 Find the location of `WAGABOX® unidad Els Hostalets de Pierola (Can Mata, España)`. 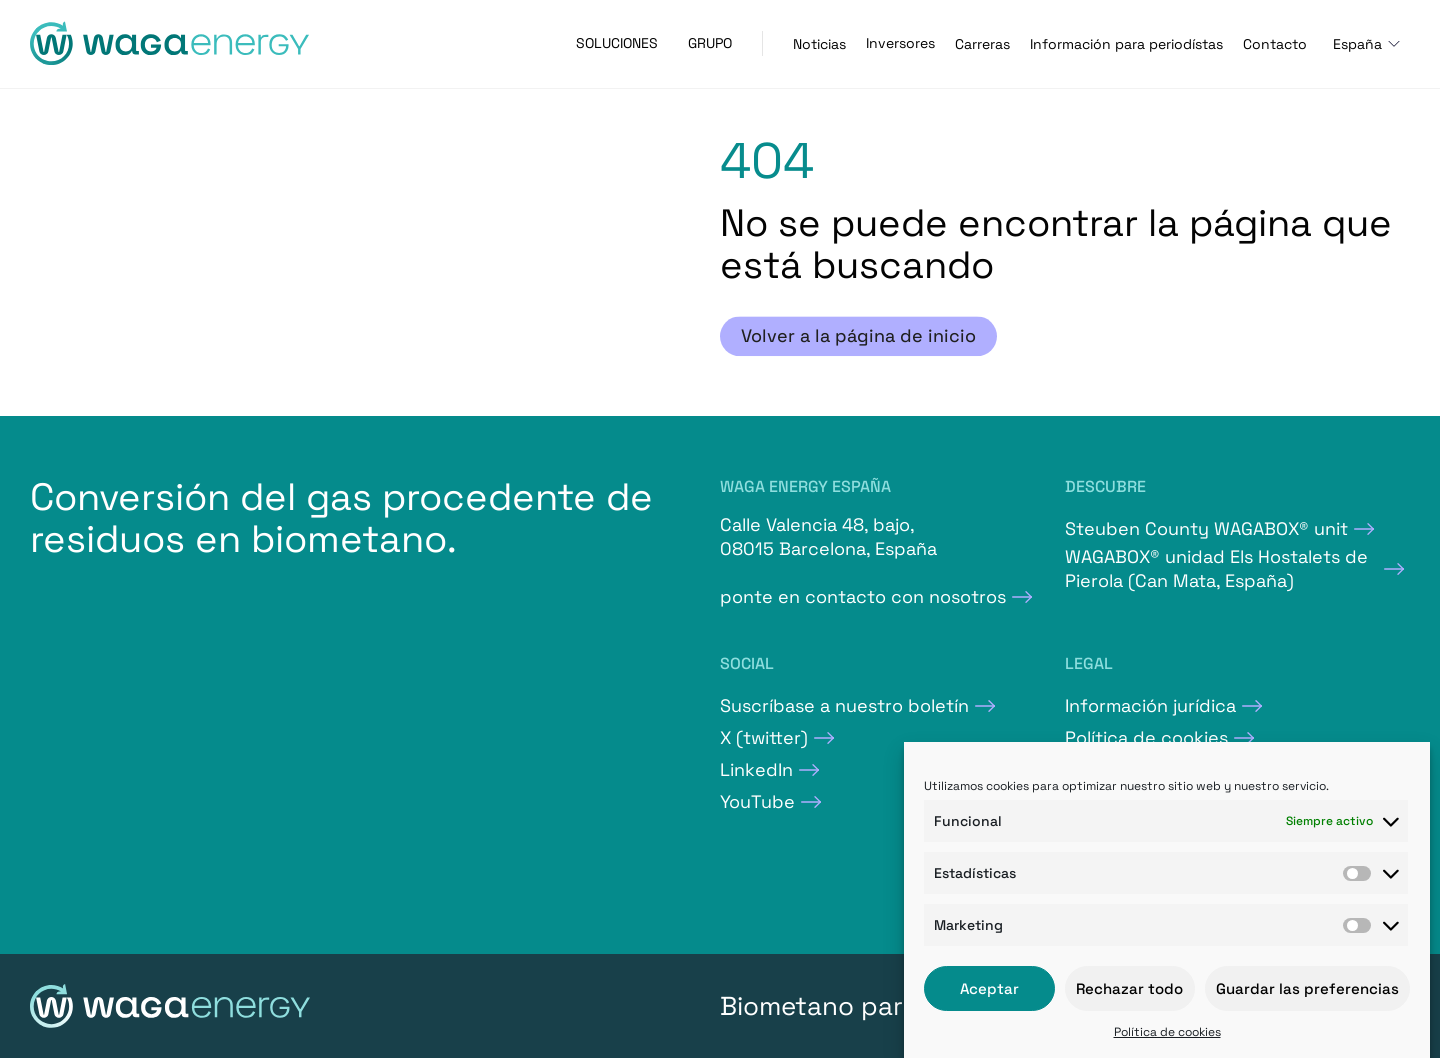

WAGABOX® unidad Els Hostalets de Pierola (Can Mata, España) is located at coordinates (1216, 568).